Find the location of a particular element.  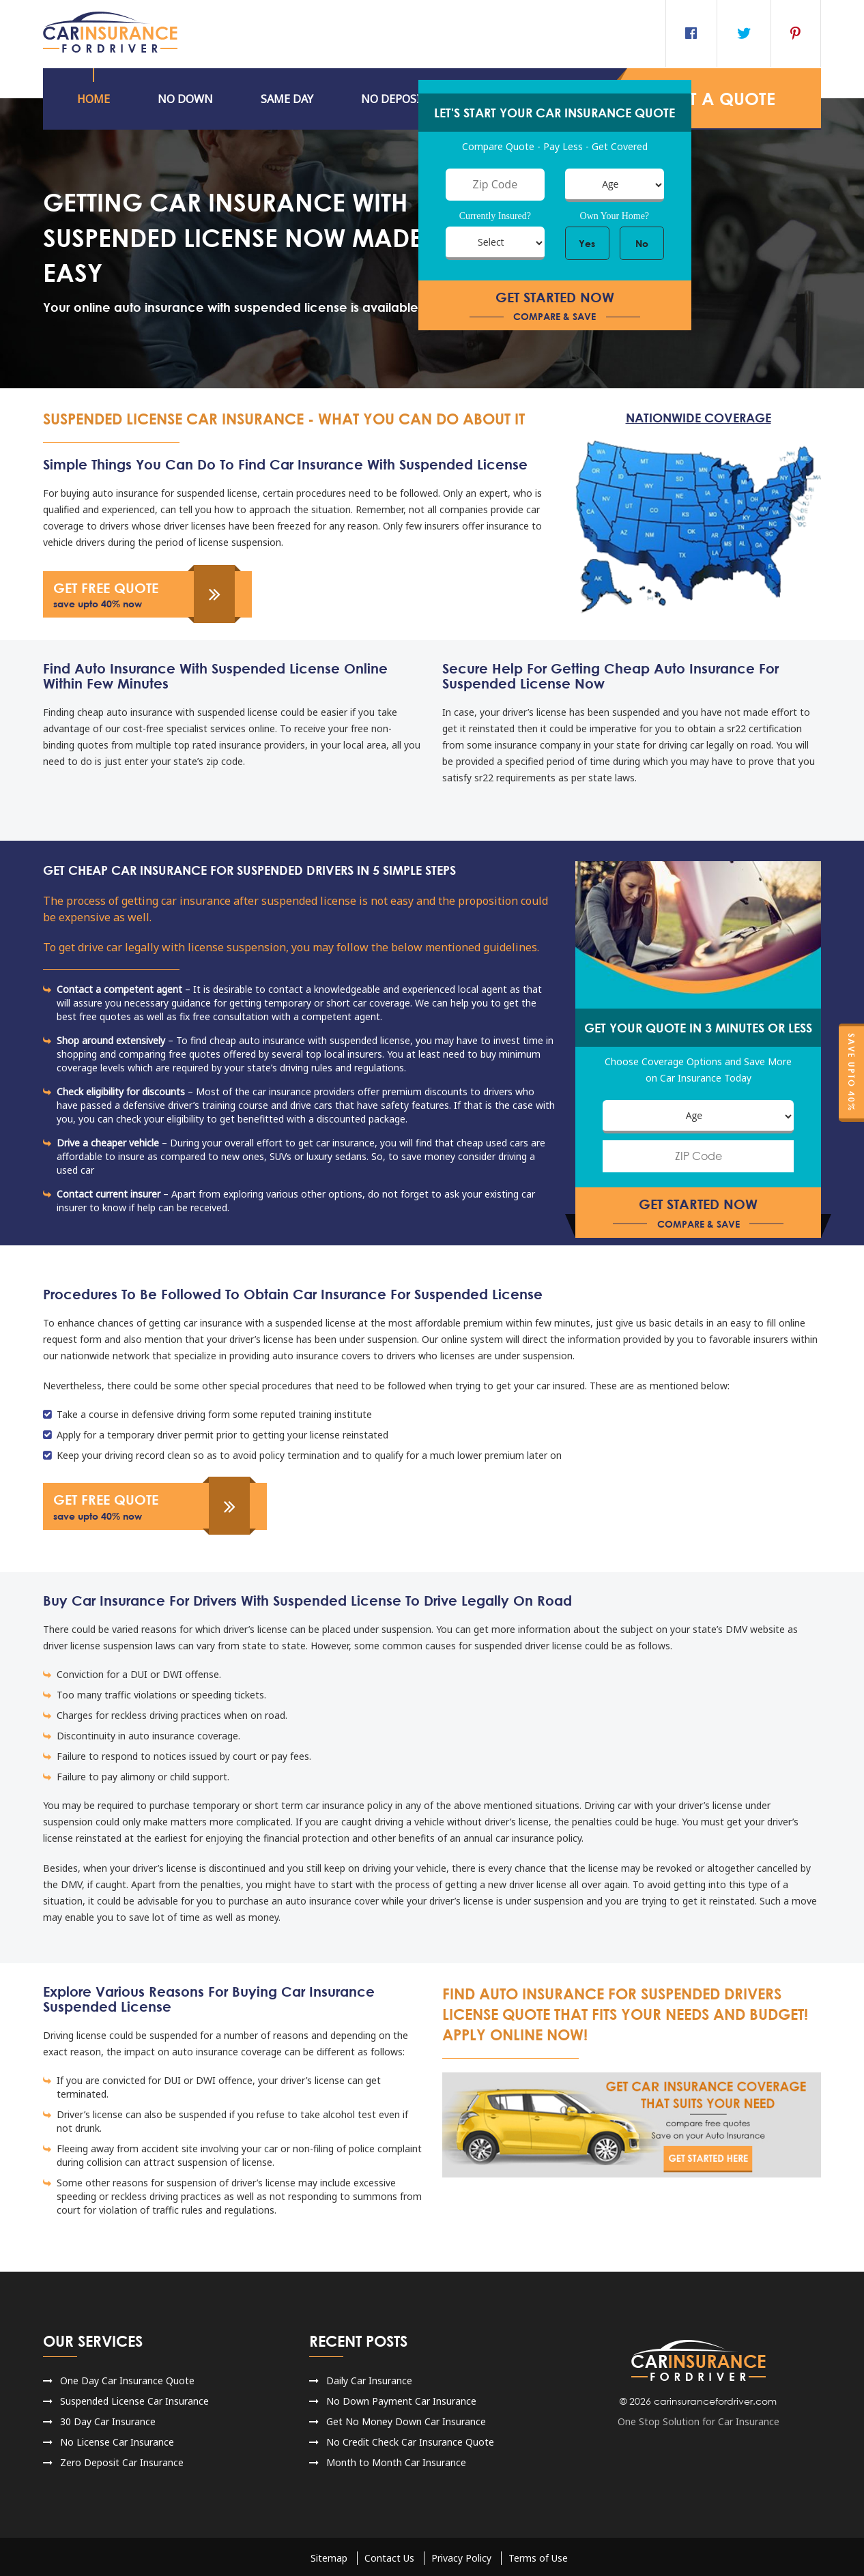

Contact Us is located at coordinates (389, 2555).